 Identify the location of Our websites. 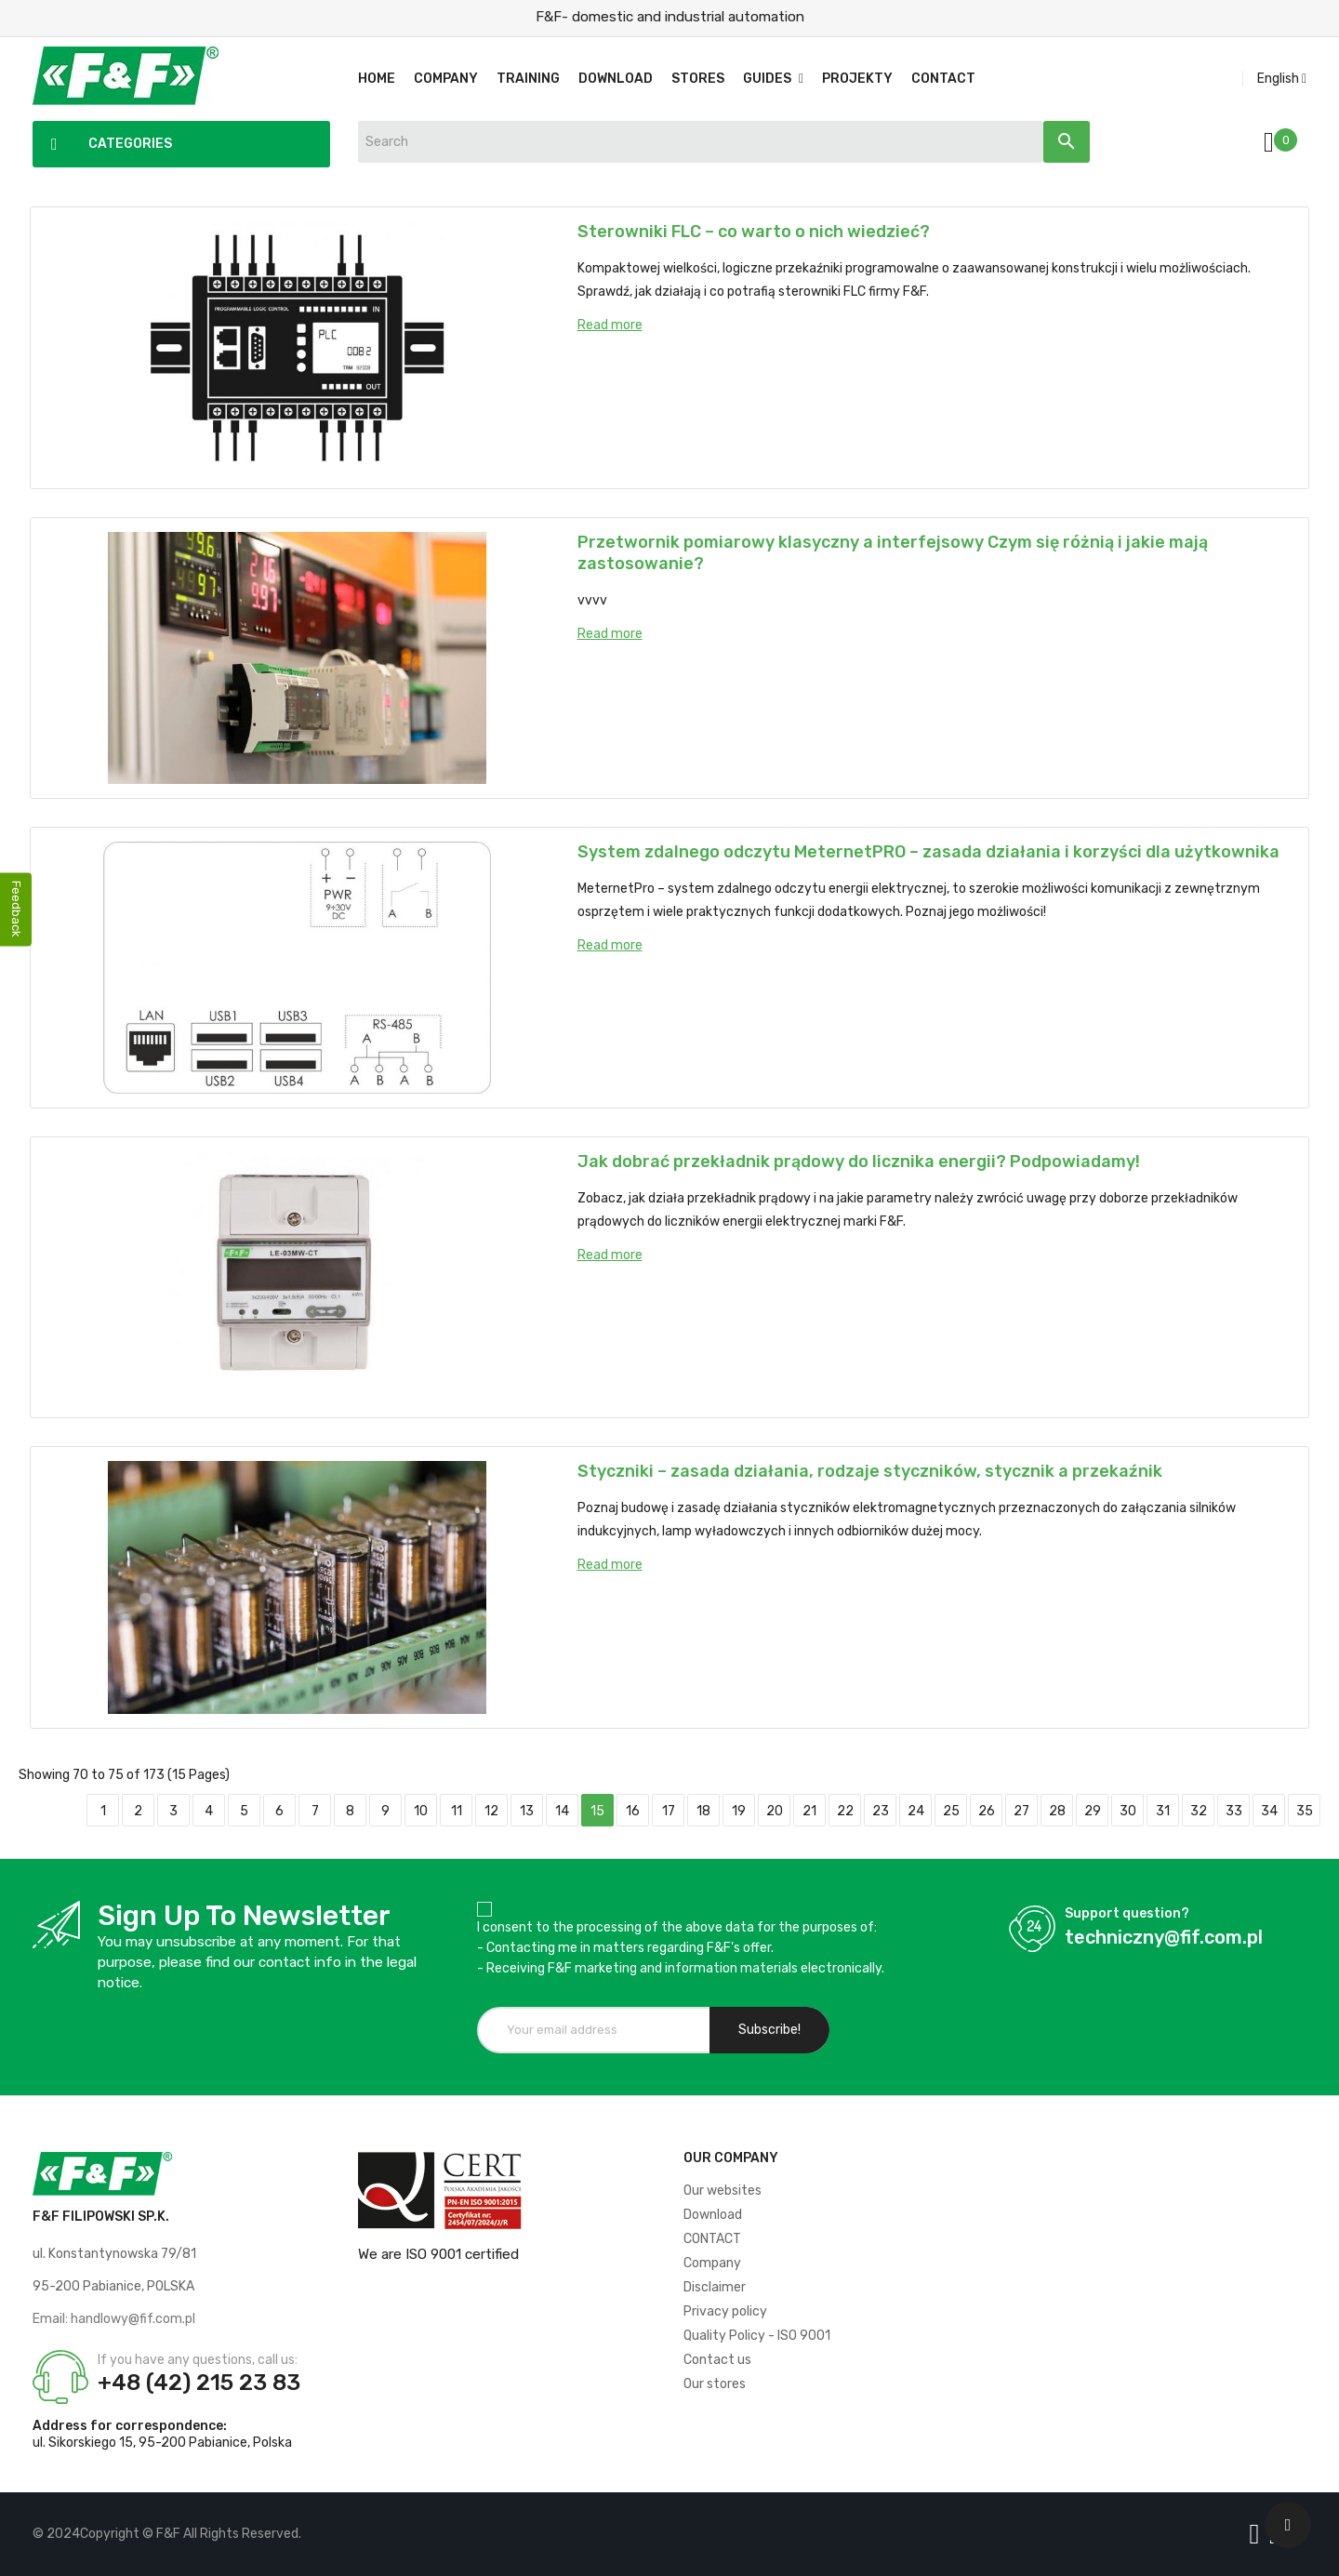
(722, 2190).